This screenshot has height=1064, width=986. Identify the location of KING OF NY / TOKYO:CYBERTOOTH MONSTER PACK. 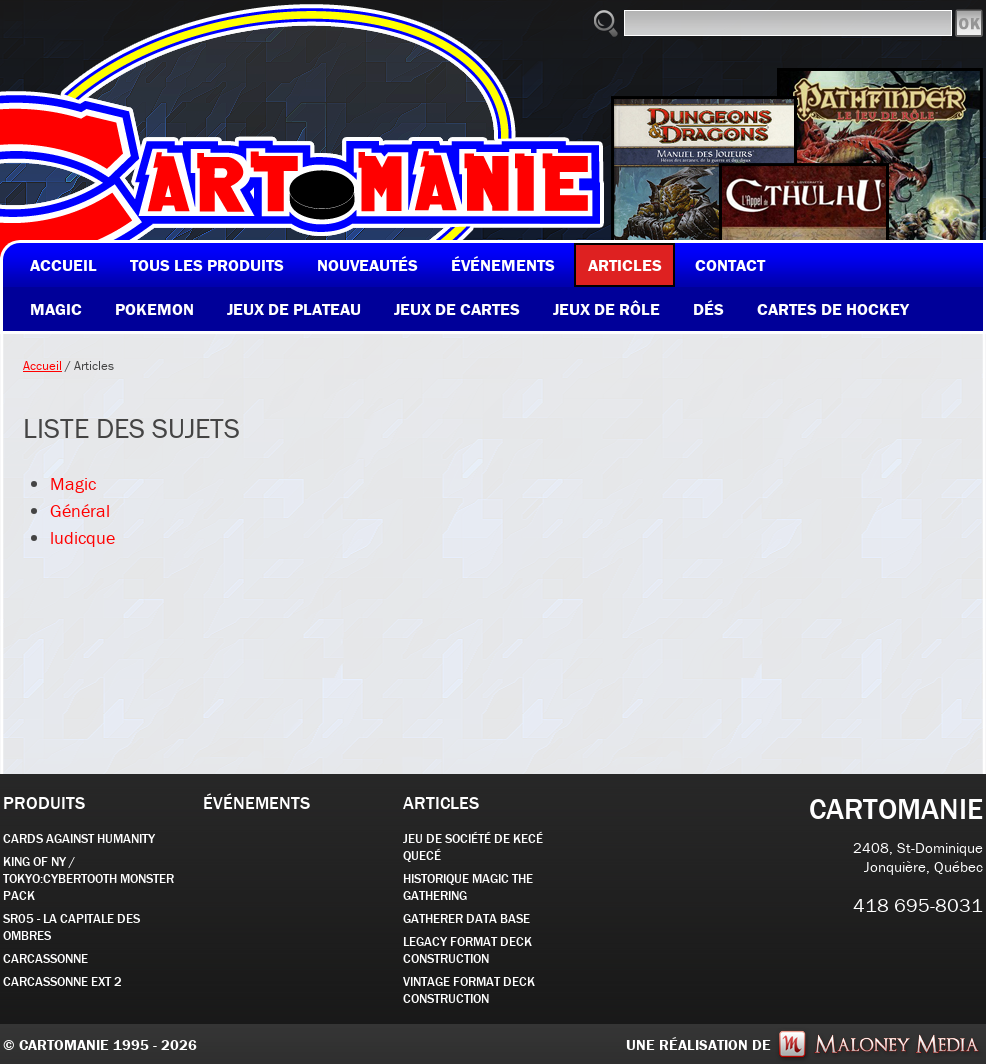
(88, 878).